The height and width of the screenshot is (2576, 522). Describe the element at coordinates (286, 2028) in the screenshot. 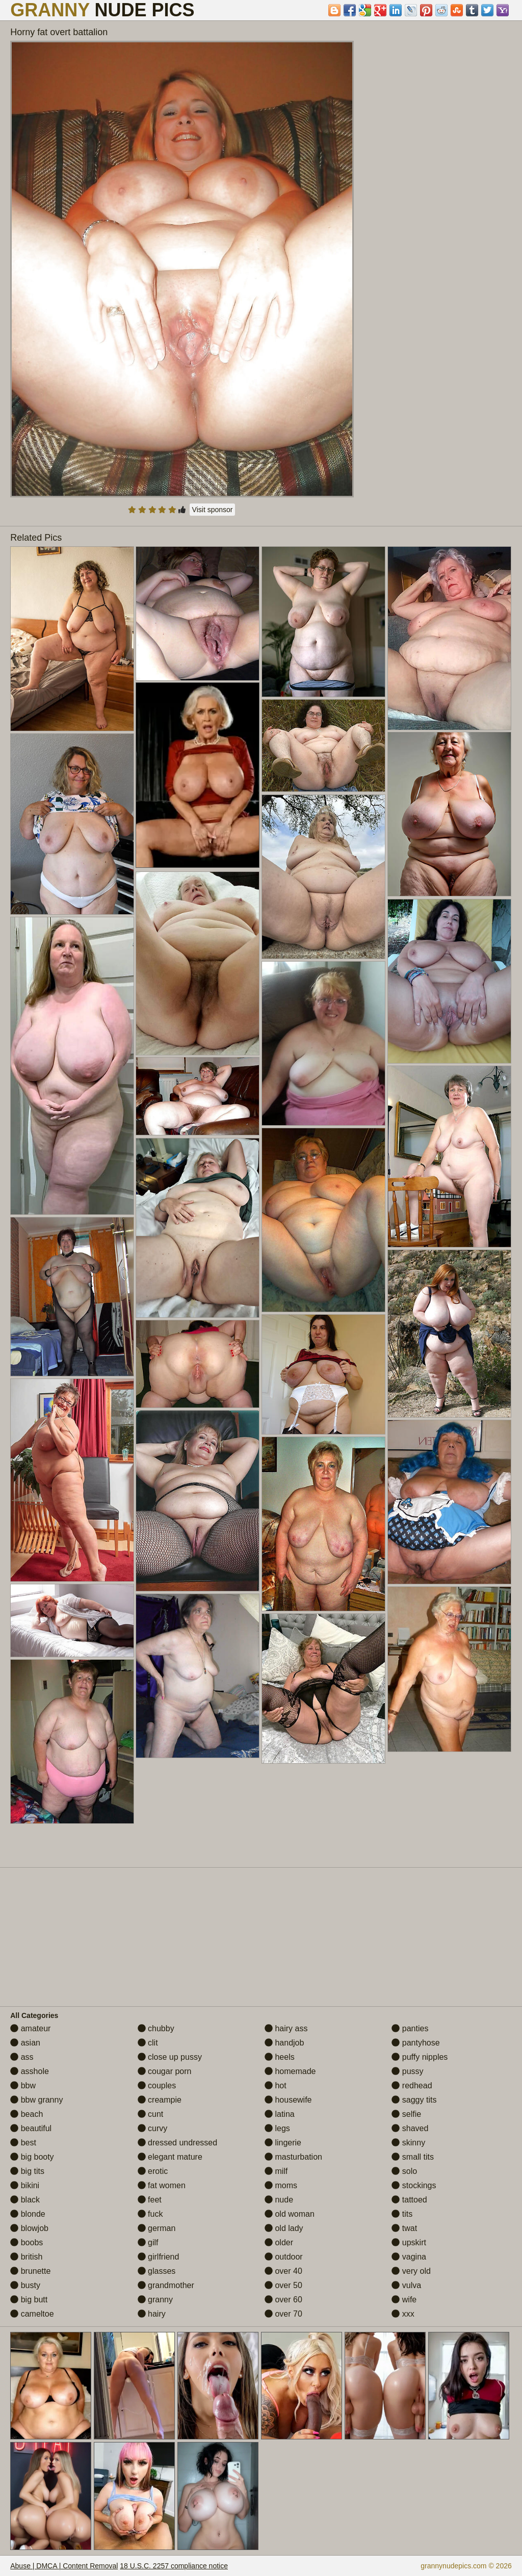

I see `hairy ass` at that location.